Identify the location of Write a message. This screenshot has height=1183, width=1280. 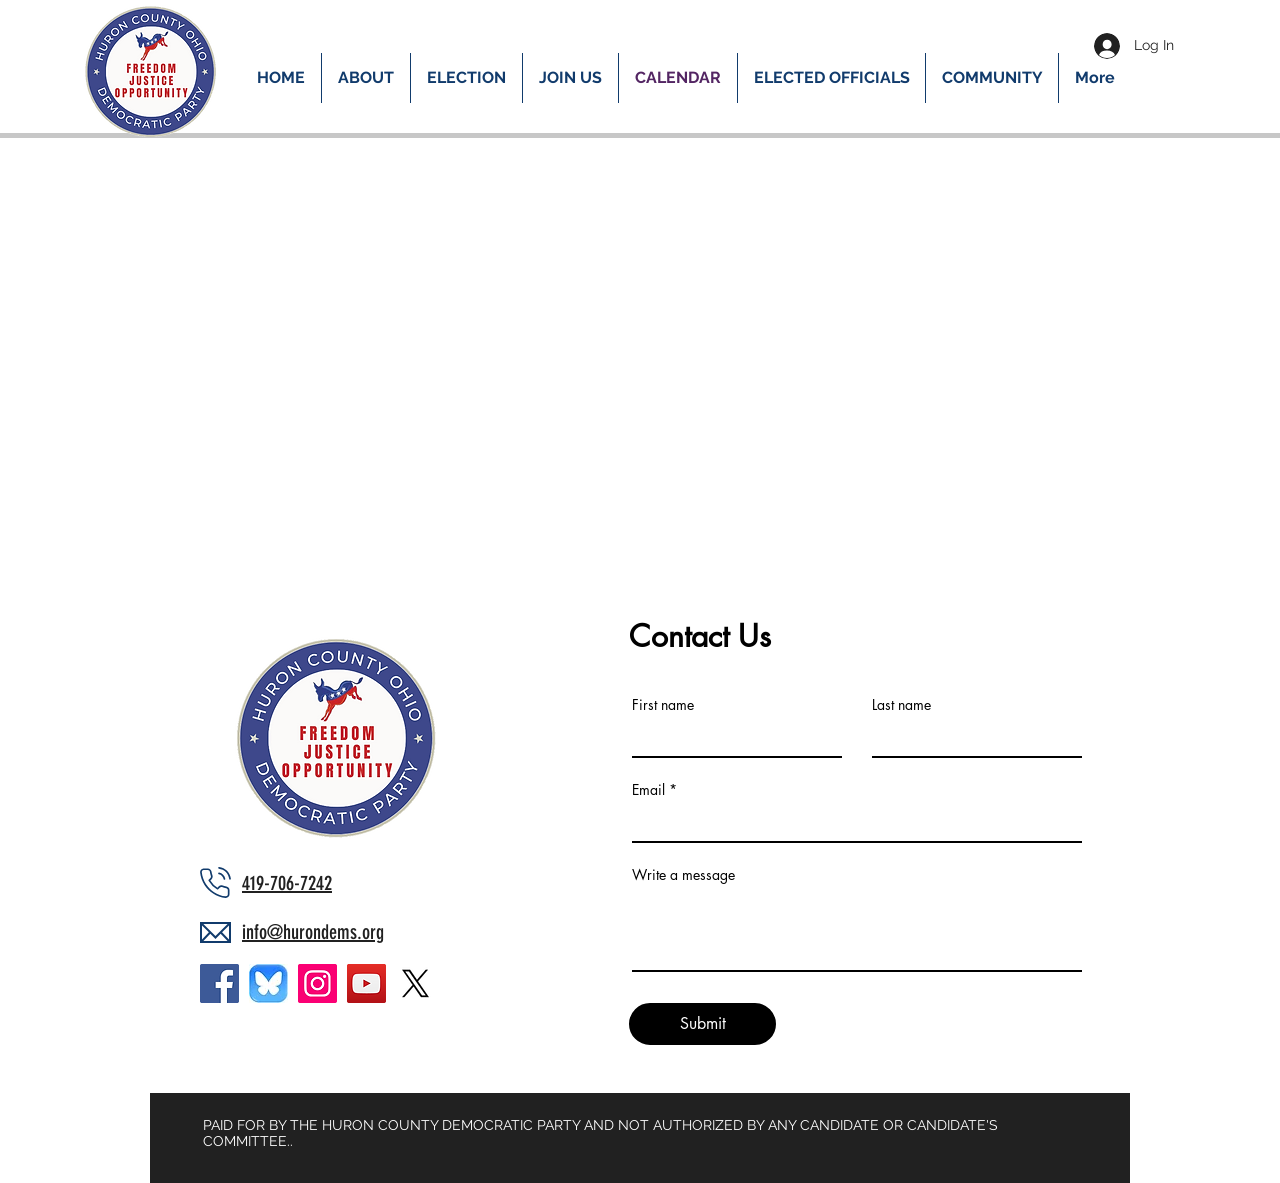
(683, 875).